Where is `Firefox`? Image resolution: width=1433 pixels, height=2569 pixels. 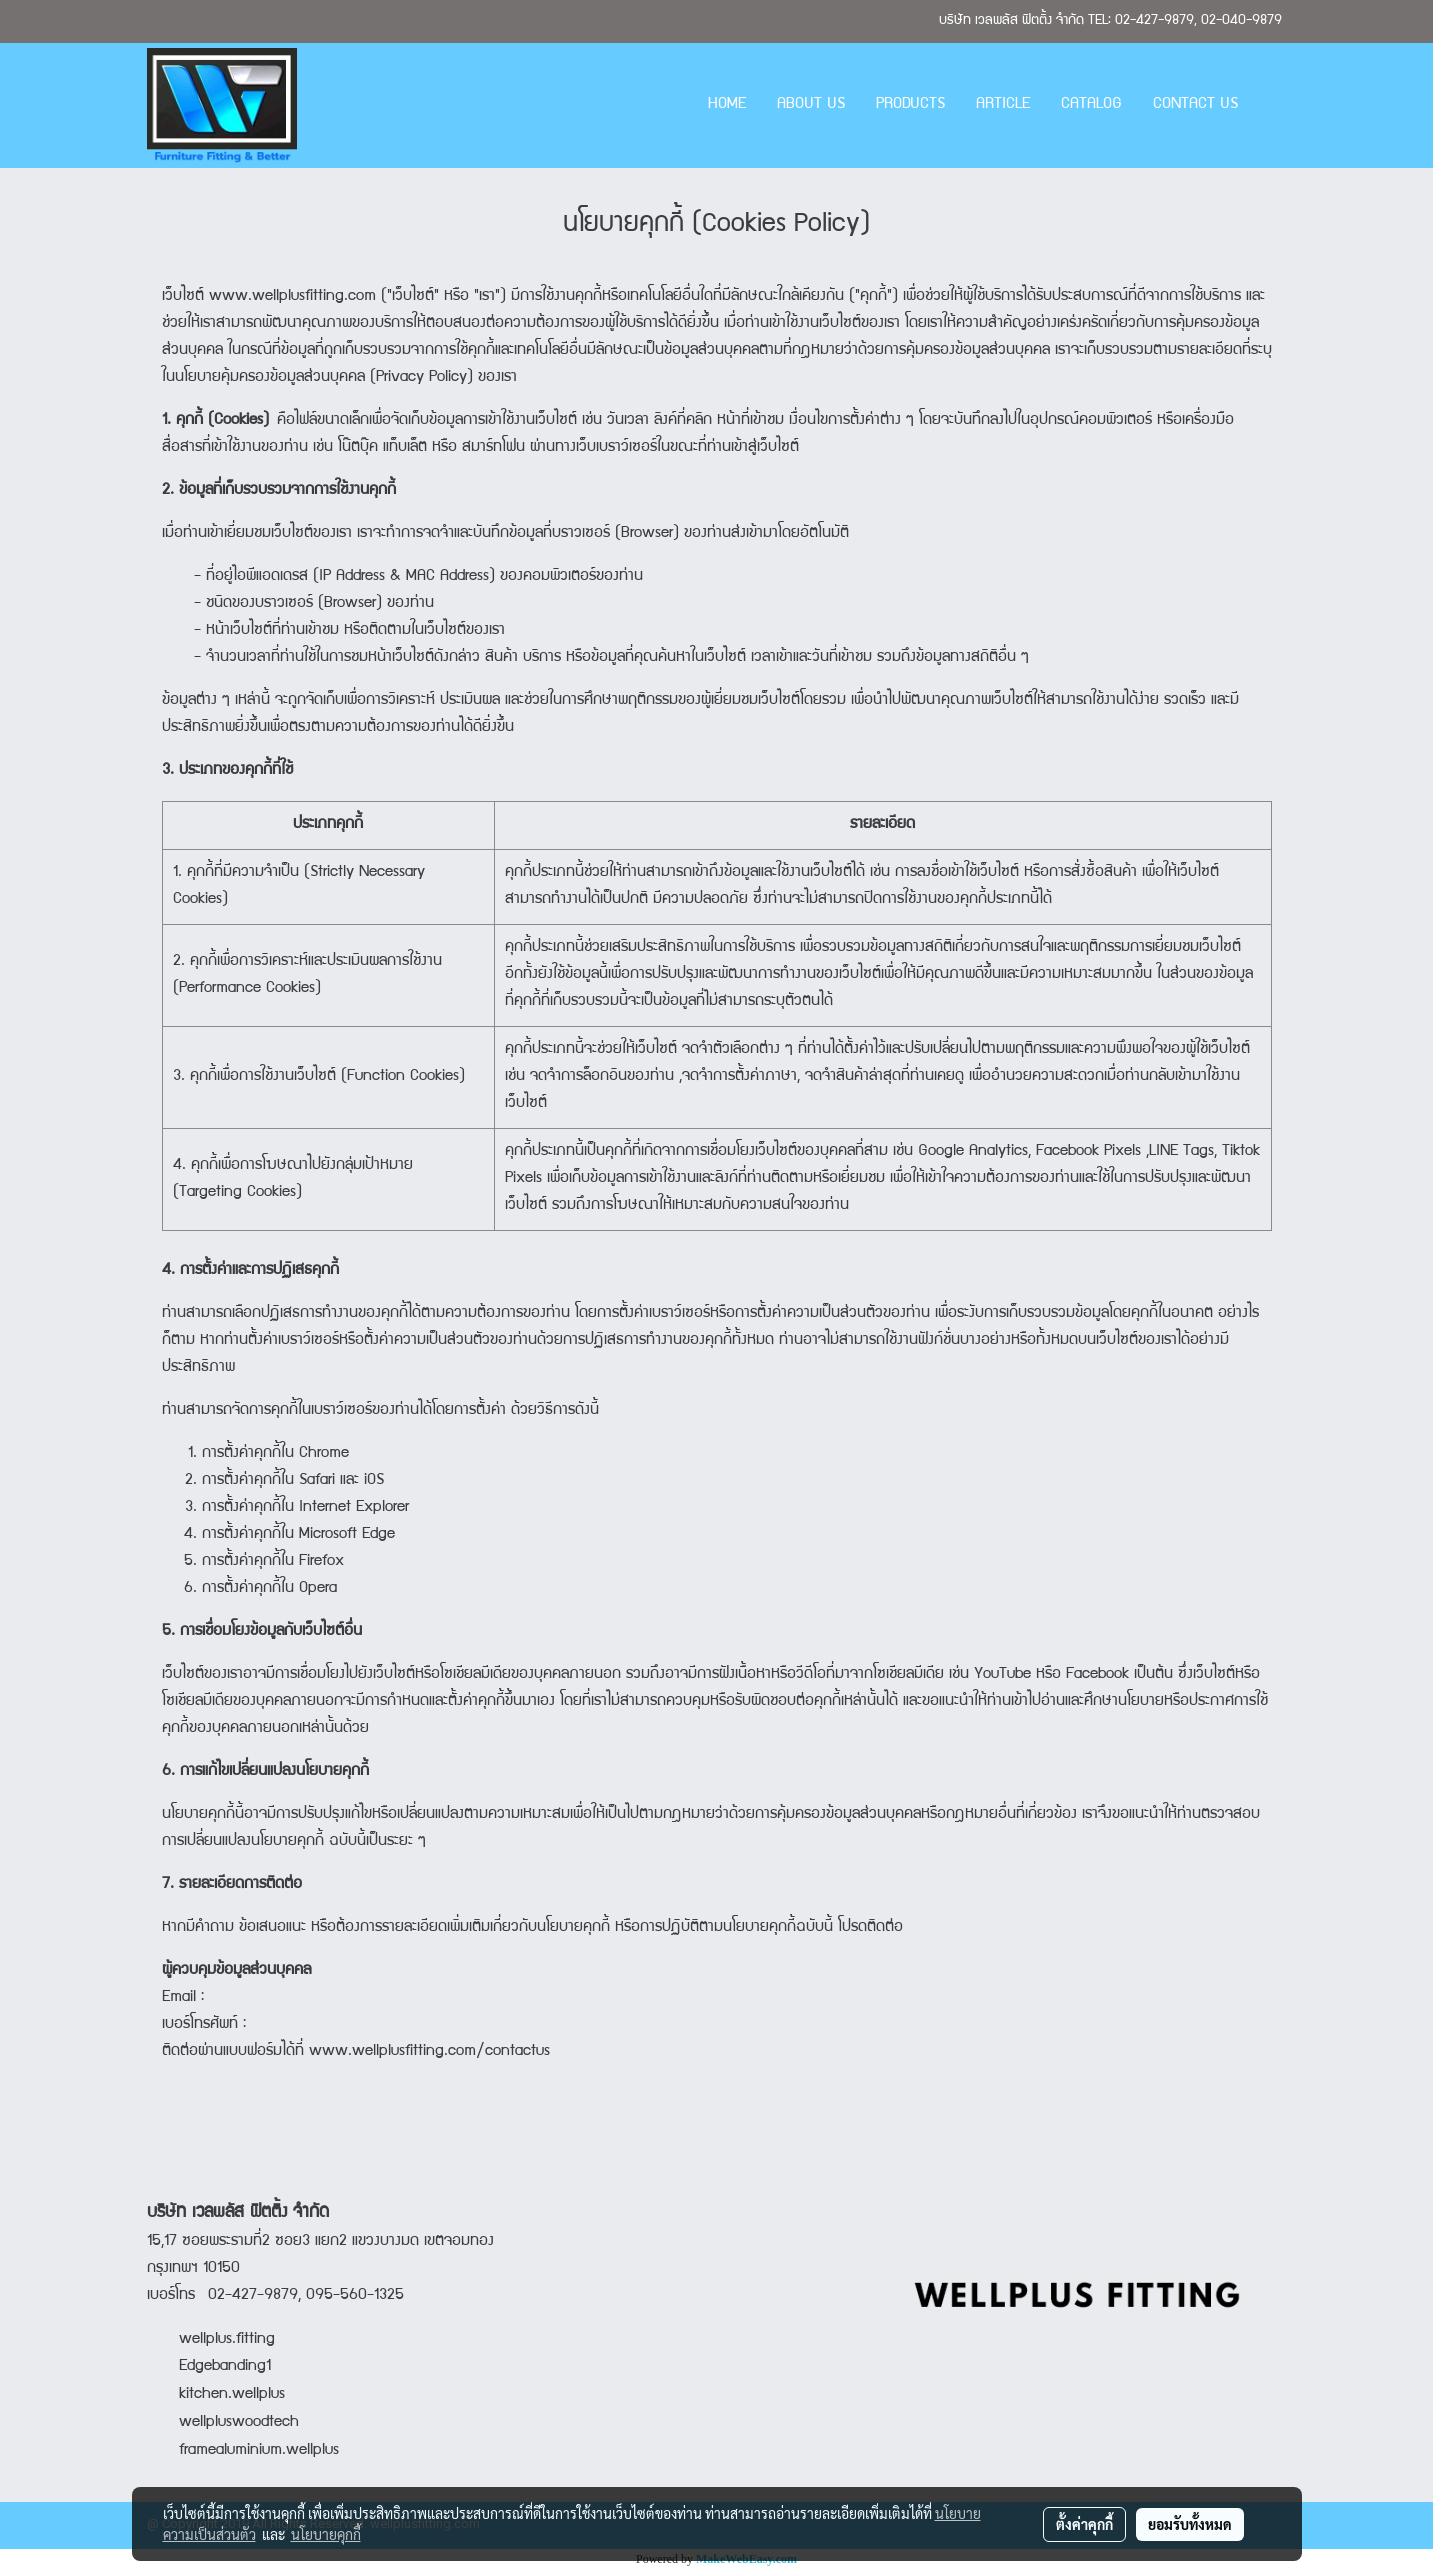 Firefox is located at coordinates (321, 1562).